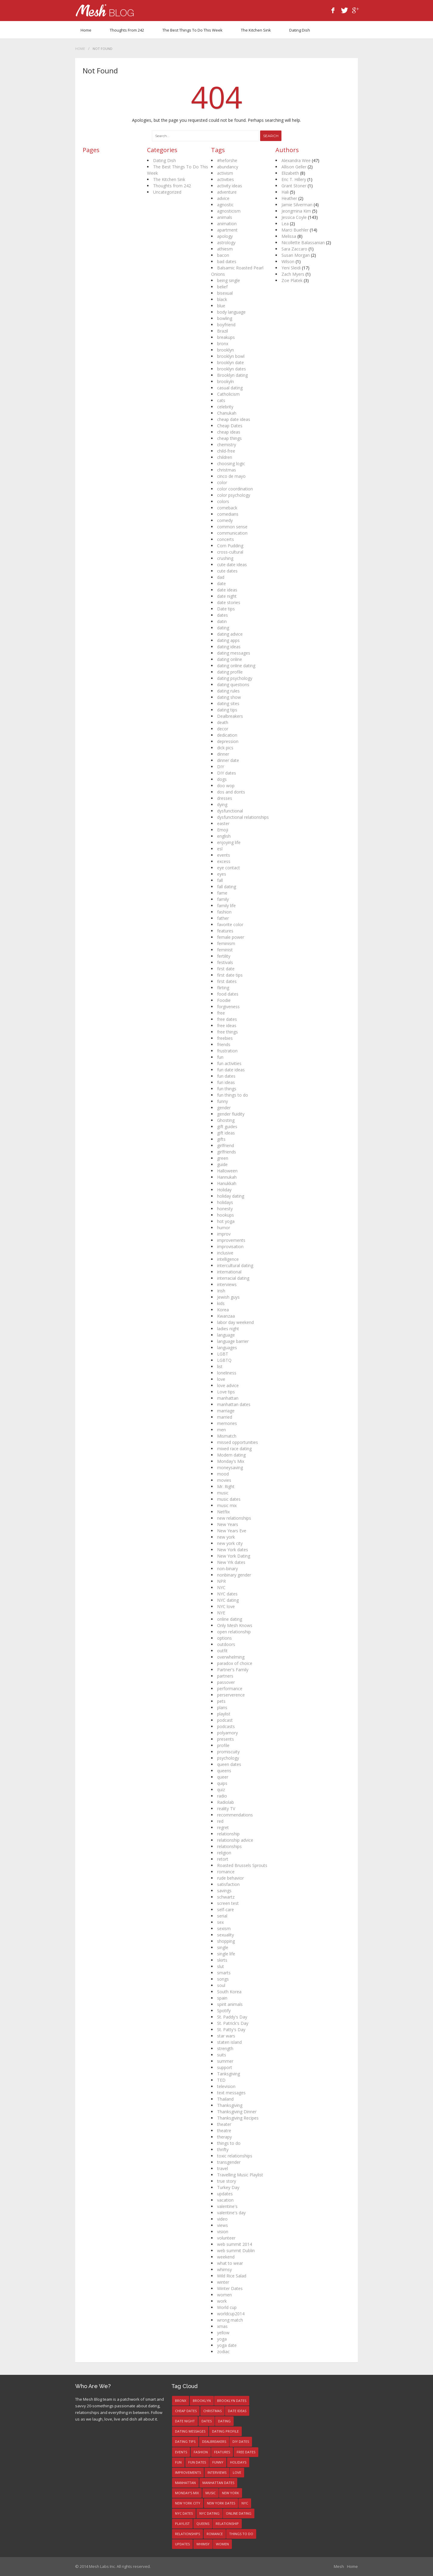 Image resolution: width=433 pixels, height=2576 pixels. Describe the element at coordinates (227, 514) in the screenshot. I see `comedians` at that location.